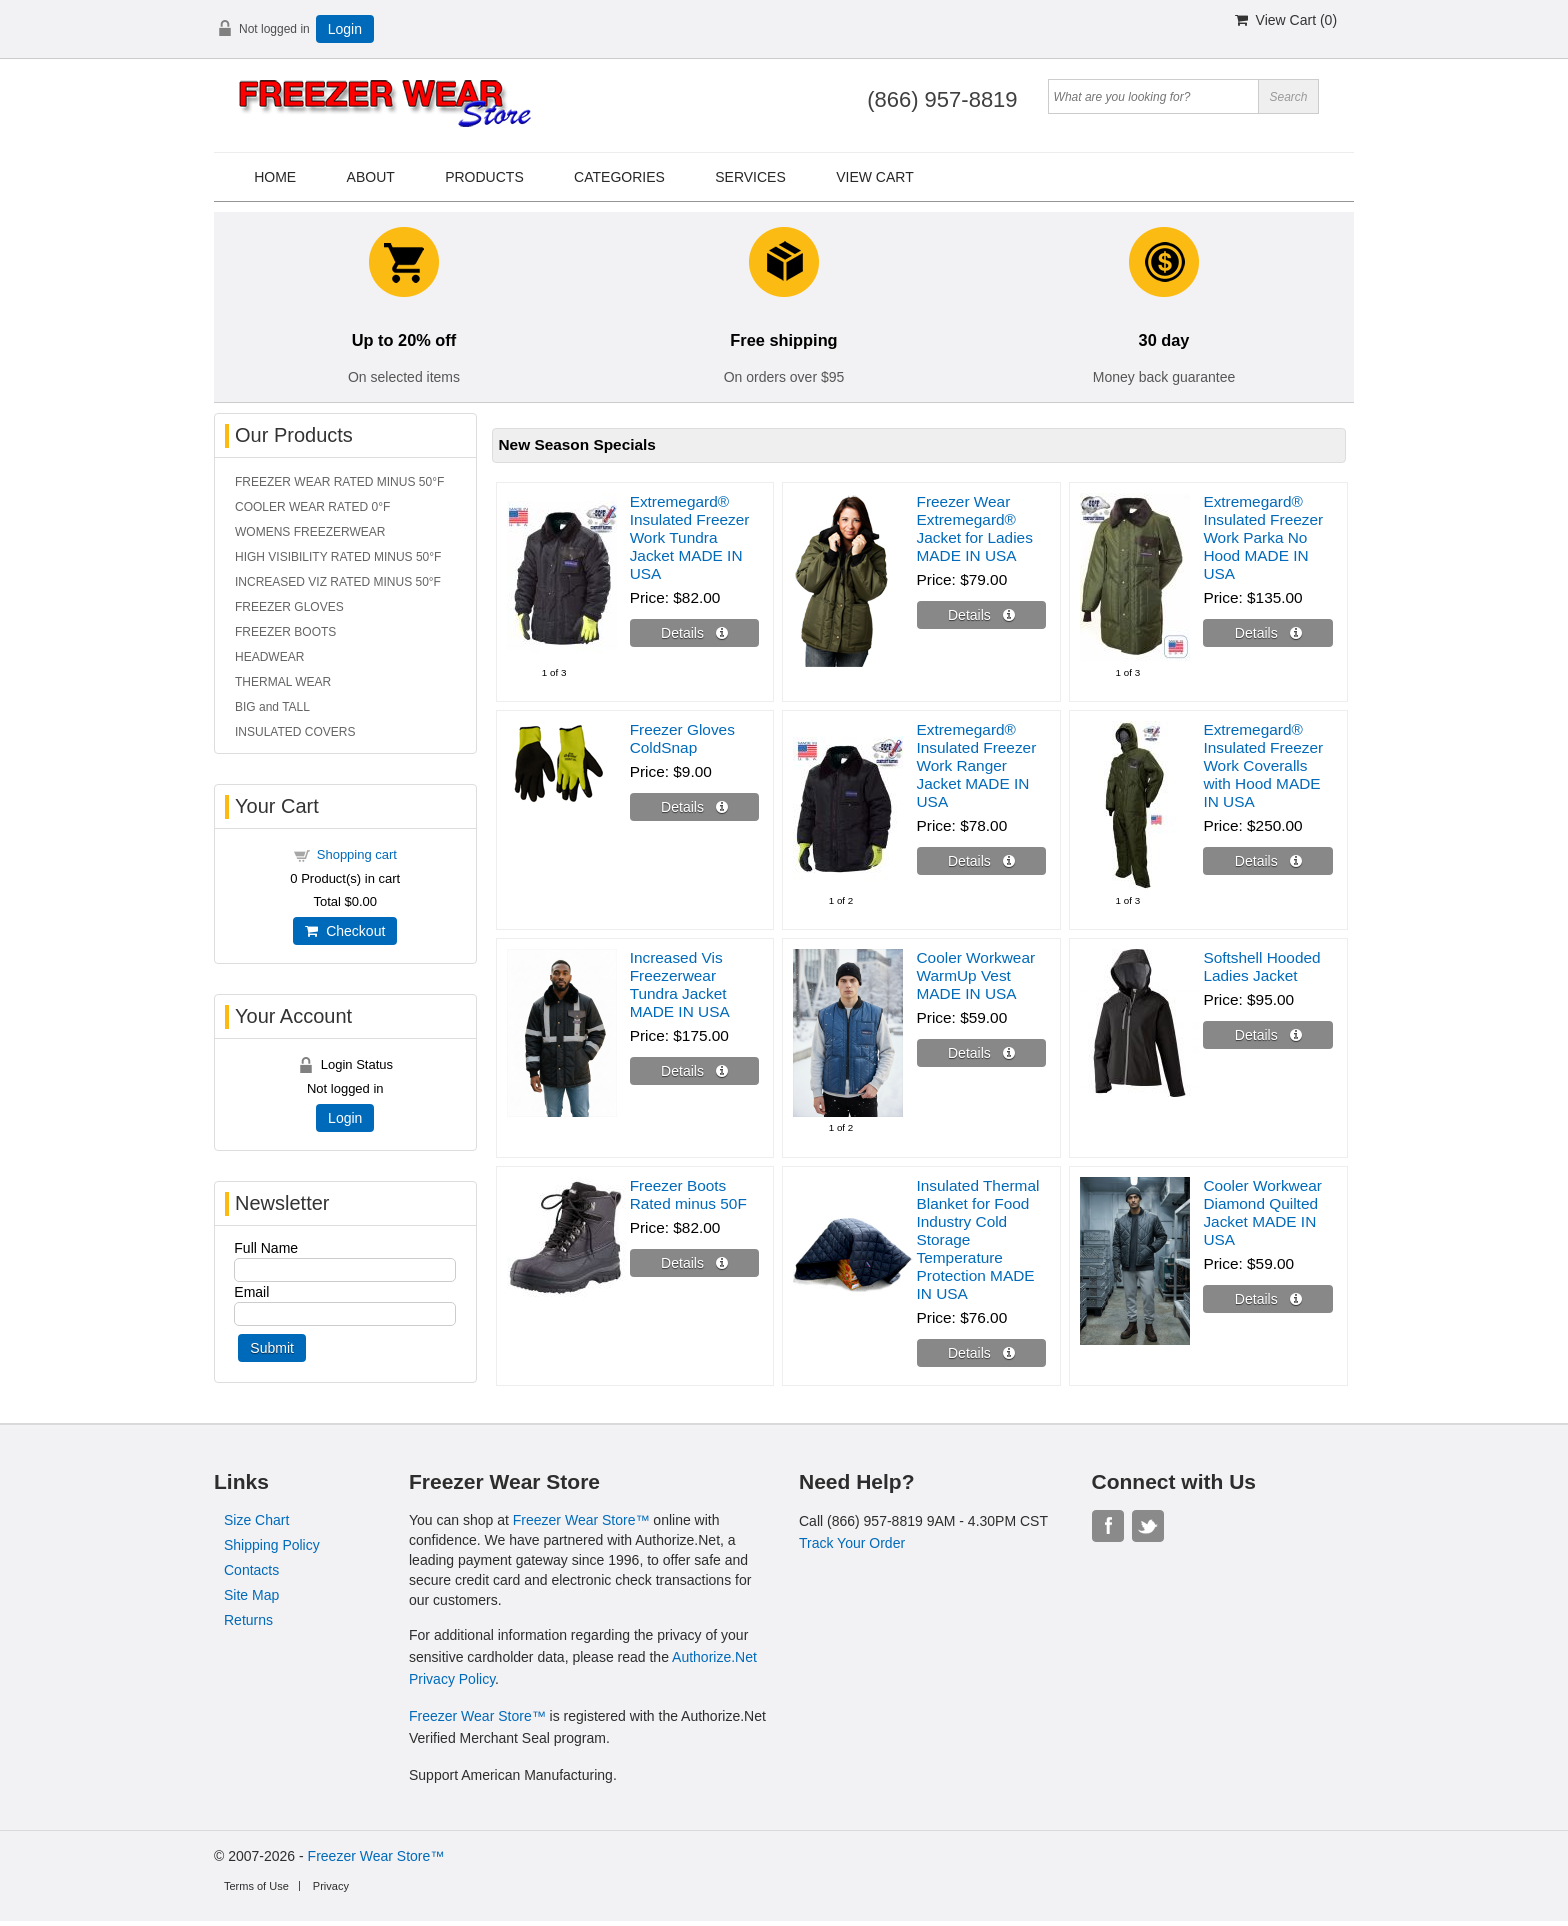  Describe the element at coordinates (338, 557) in the screenshot. I see `HIGH VISIBILITY RATED MINUS 50°F` at that location.